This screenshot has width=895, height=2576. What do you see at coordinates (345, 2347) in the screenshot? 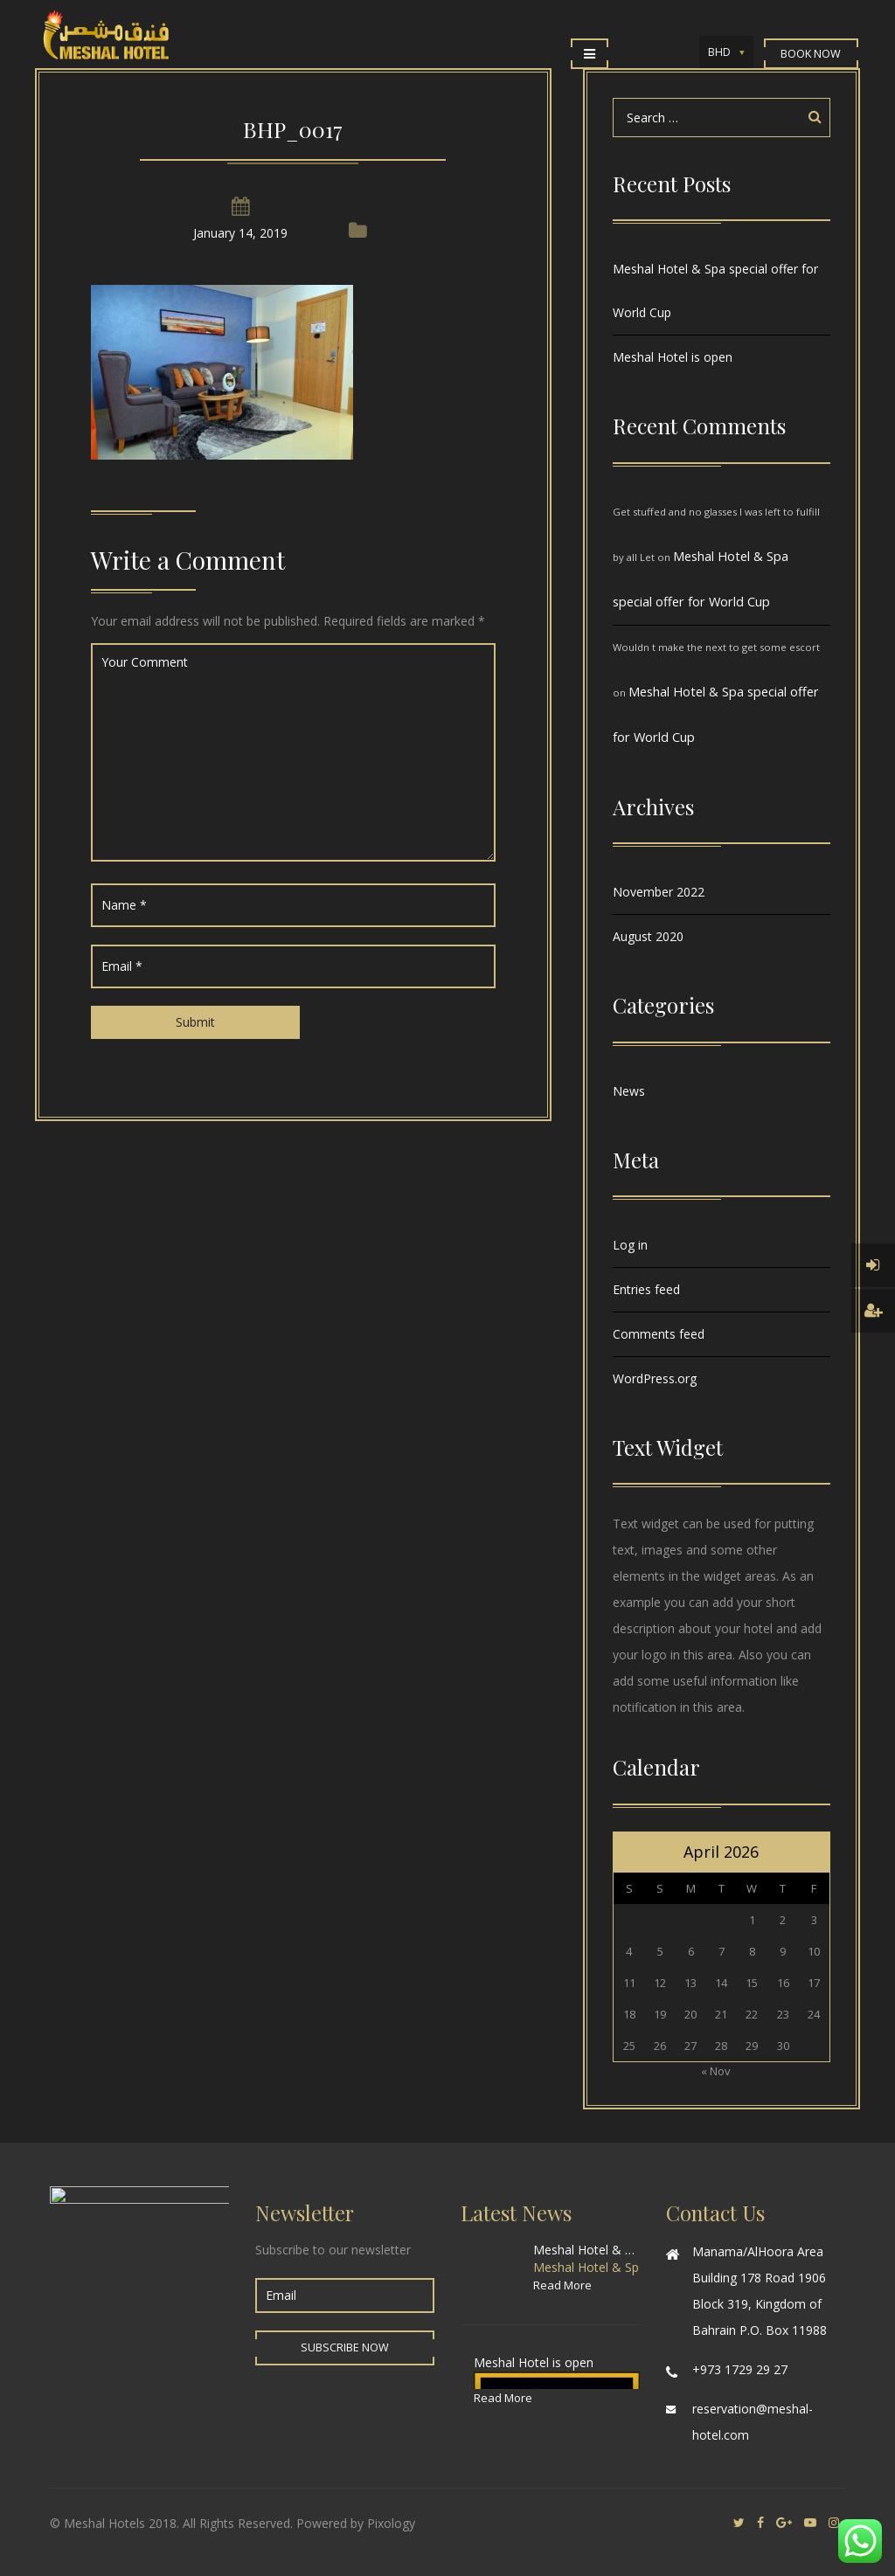
I see `Subscribe Now` at bounding box center [345, 2347].